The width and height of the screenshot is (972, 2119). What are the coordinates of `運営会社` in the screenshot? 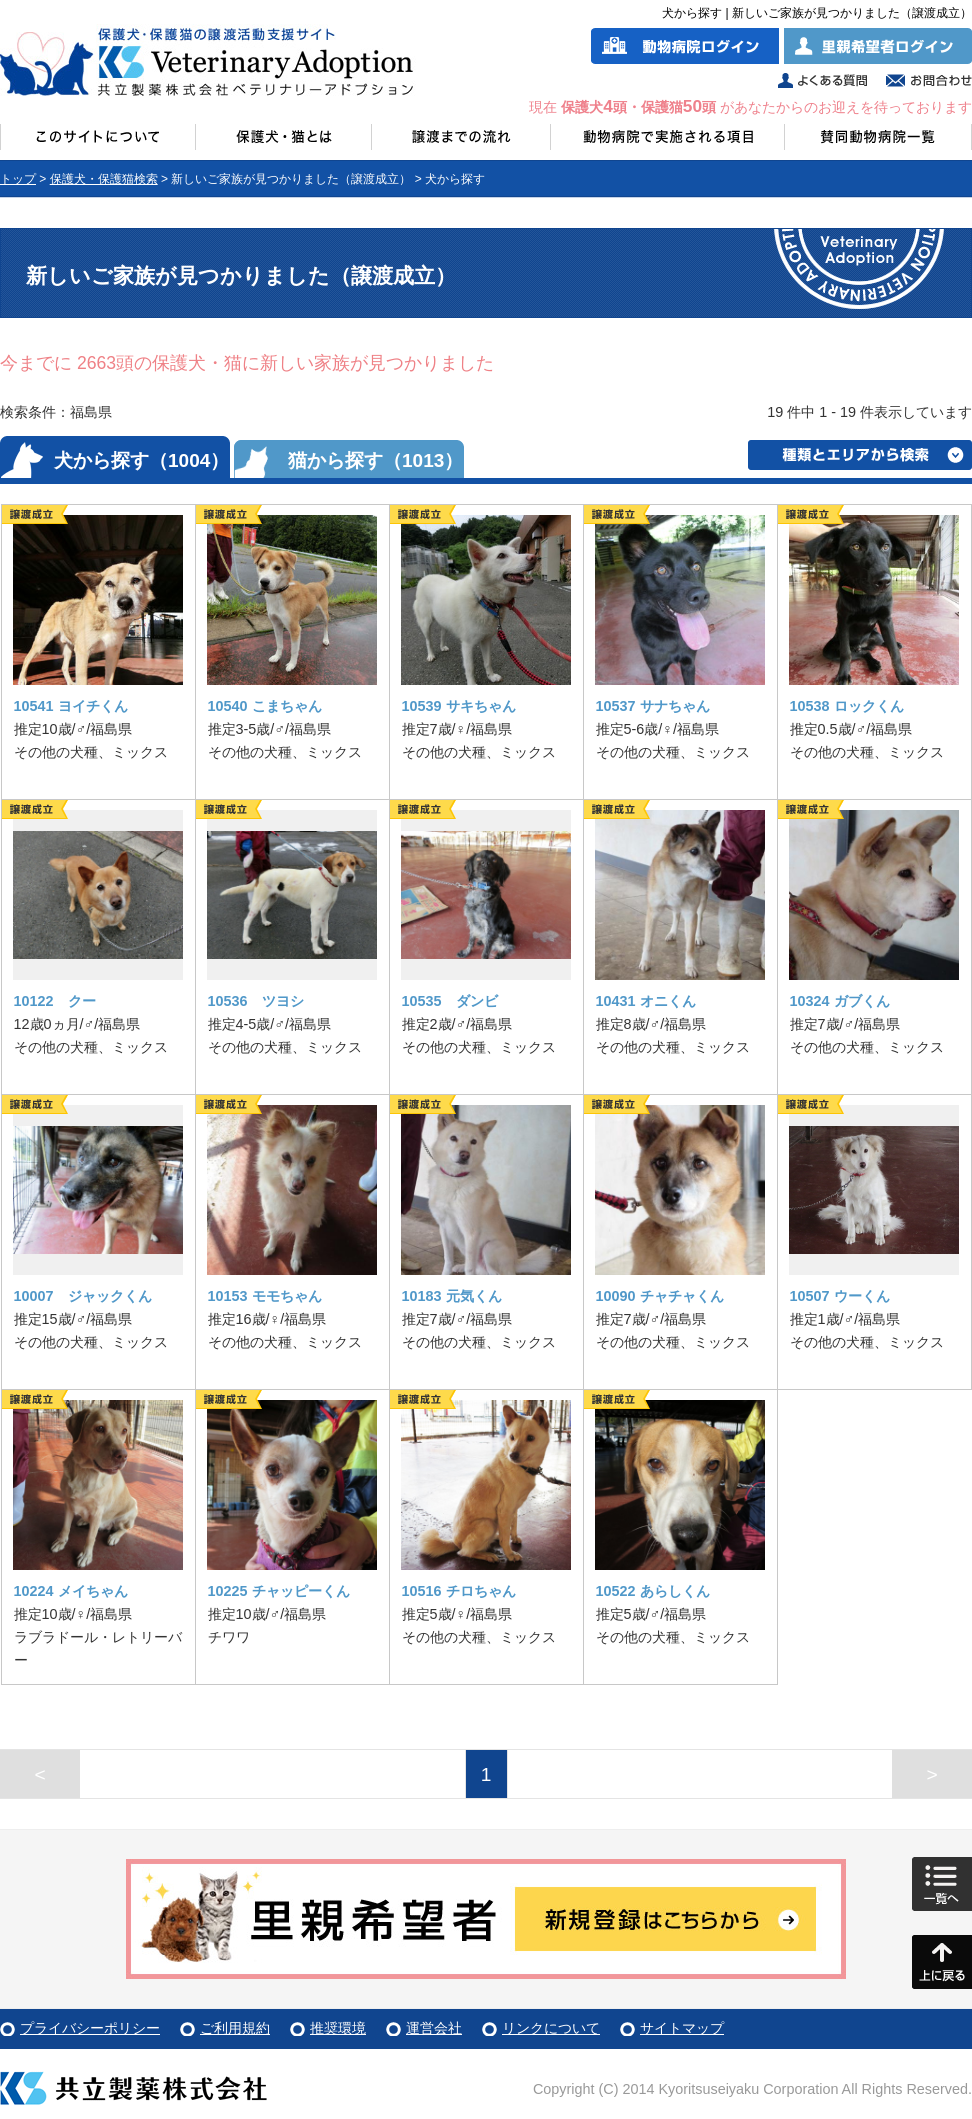 It's located at (434, 2028).